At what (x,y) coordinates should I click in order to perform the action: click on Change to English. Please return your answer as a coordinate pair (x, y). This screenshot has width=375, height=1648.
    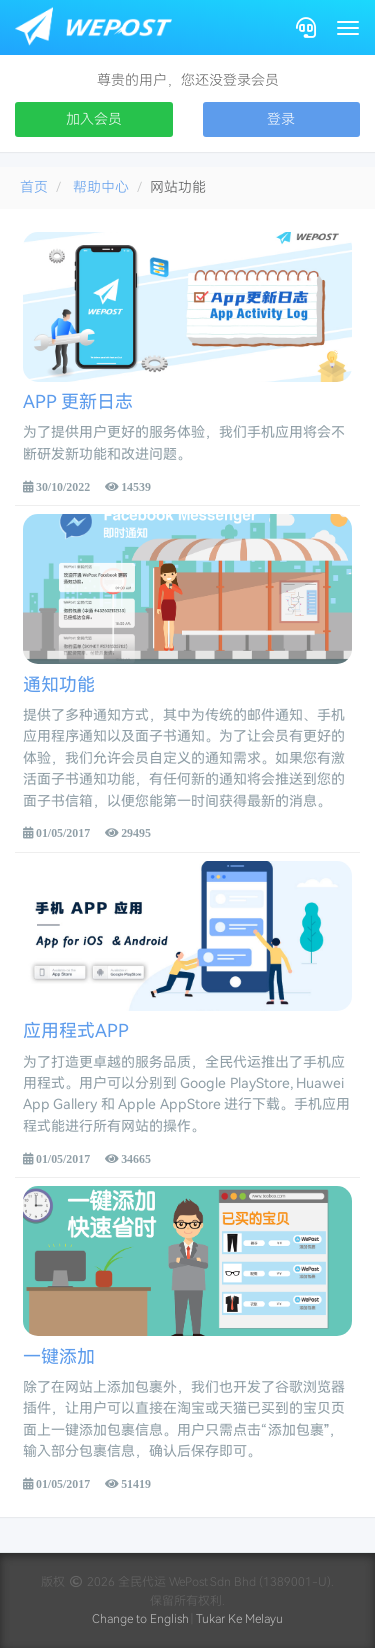
    Looking at the image, I should click on (140, 1619).